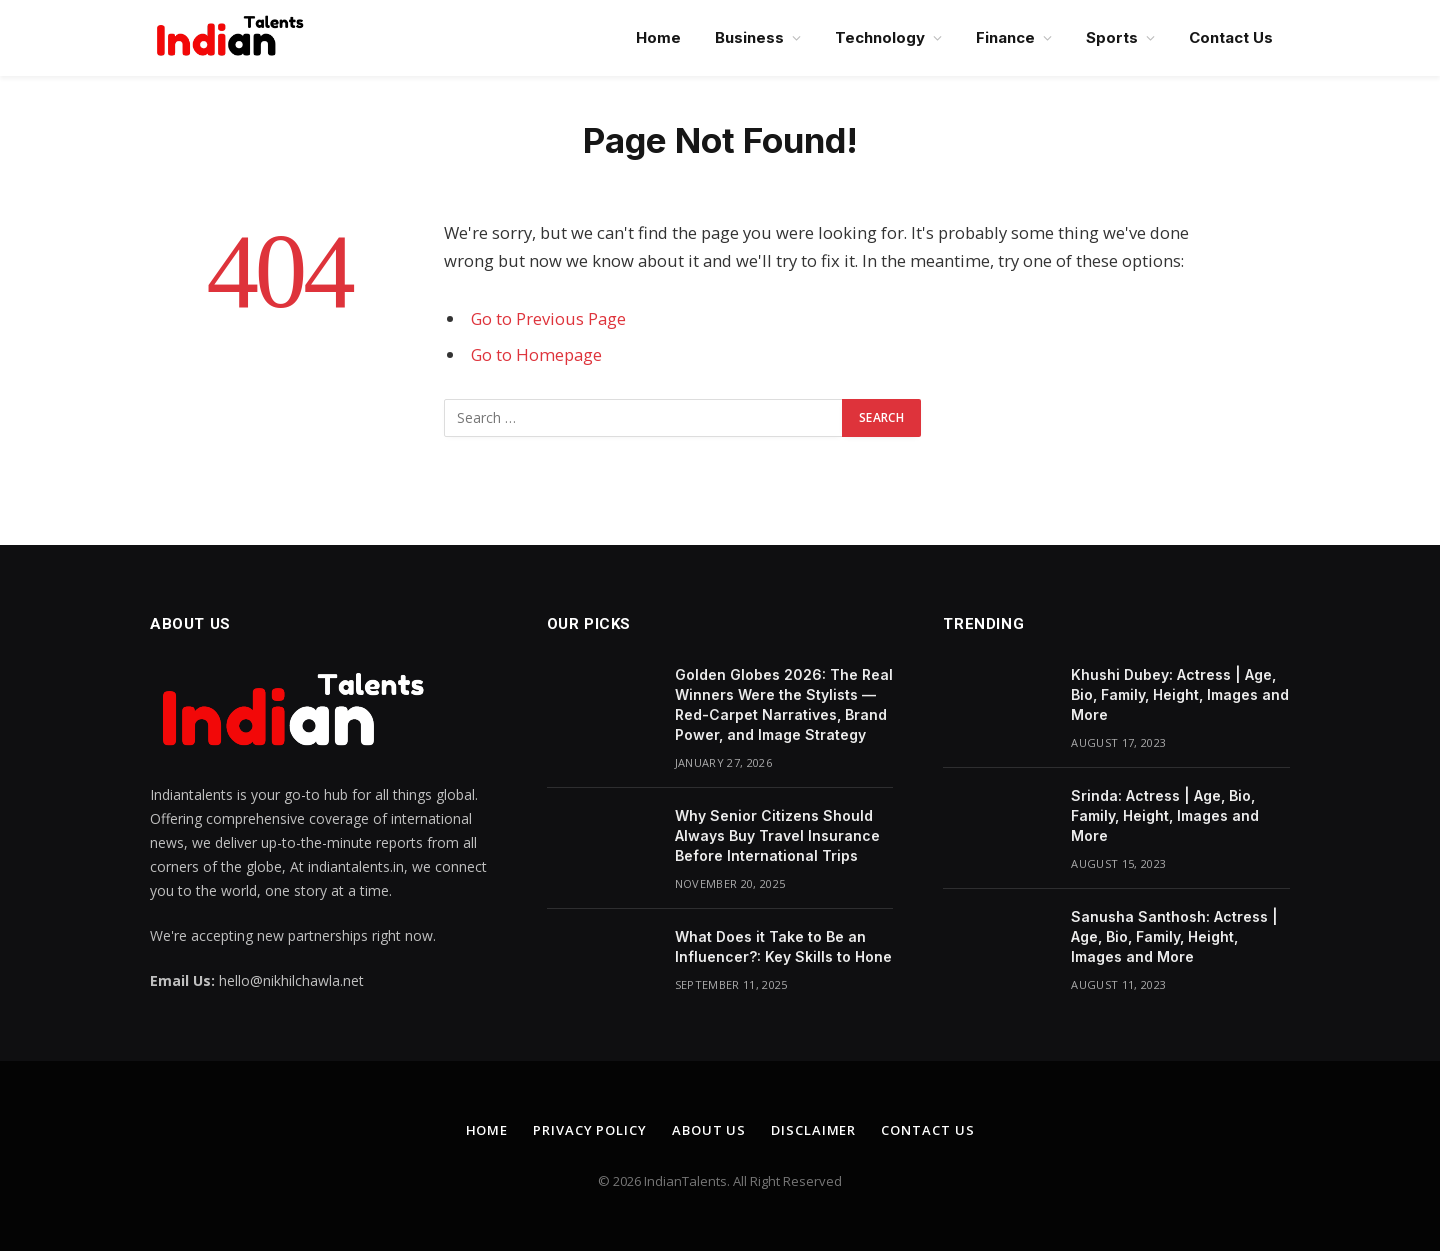 The height and width of the screenshot is (1251, 1440). I want to click on Business, so click(749, 37).